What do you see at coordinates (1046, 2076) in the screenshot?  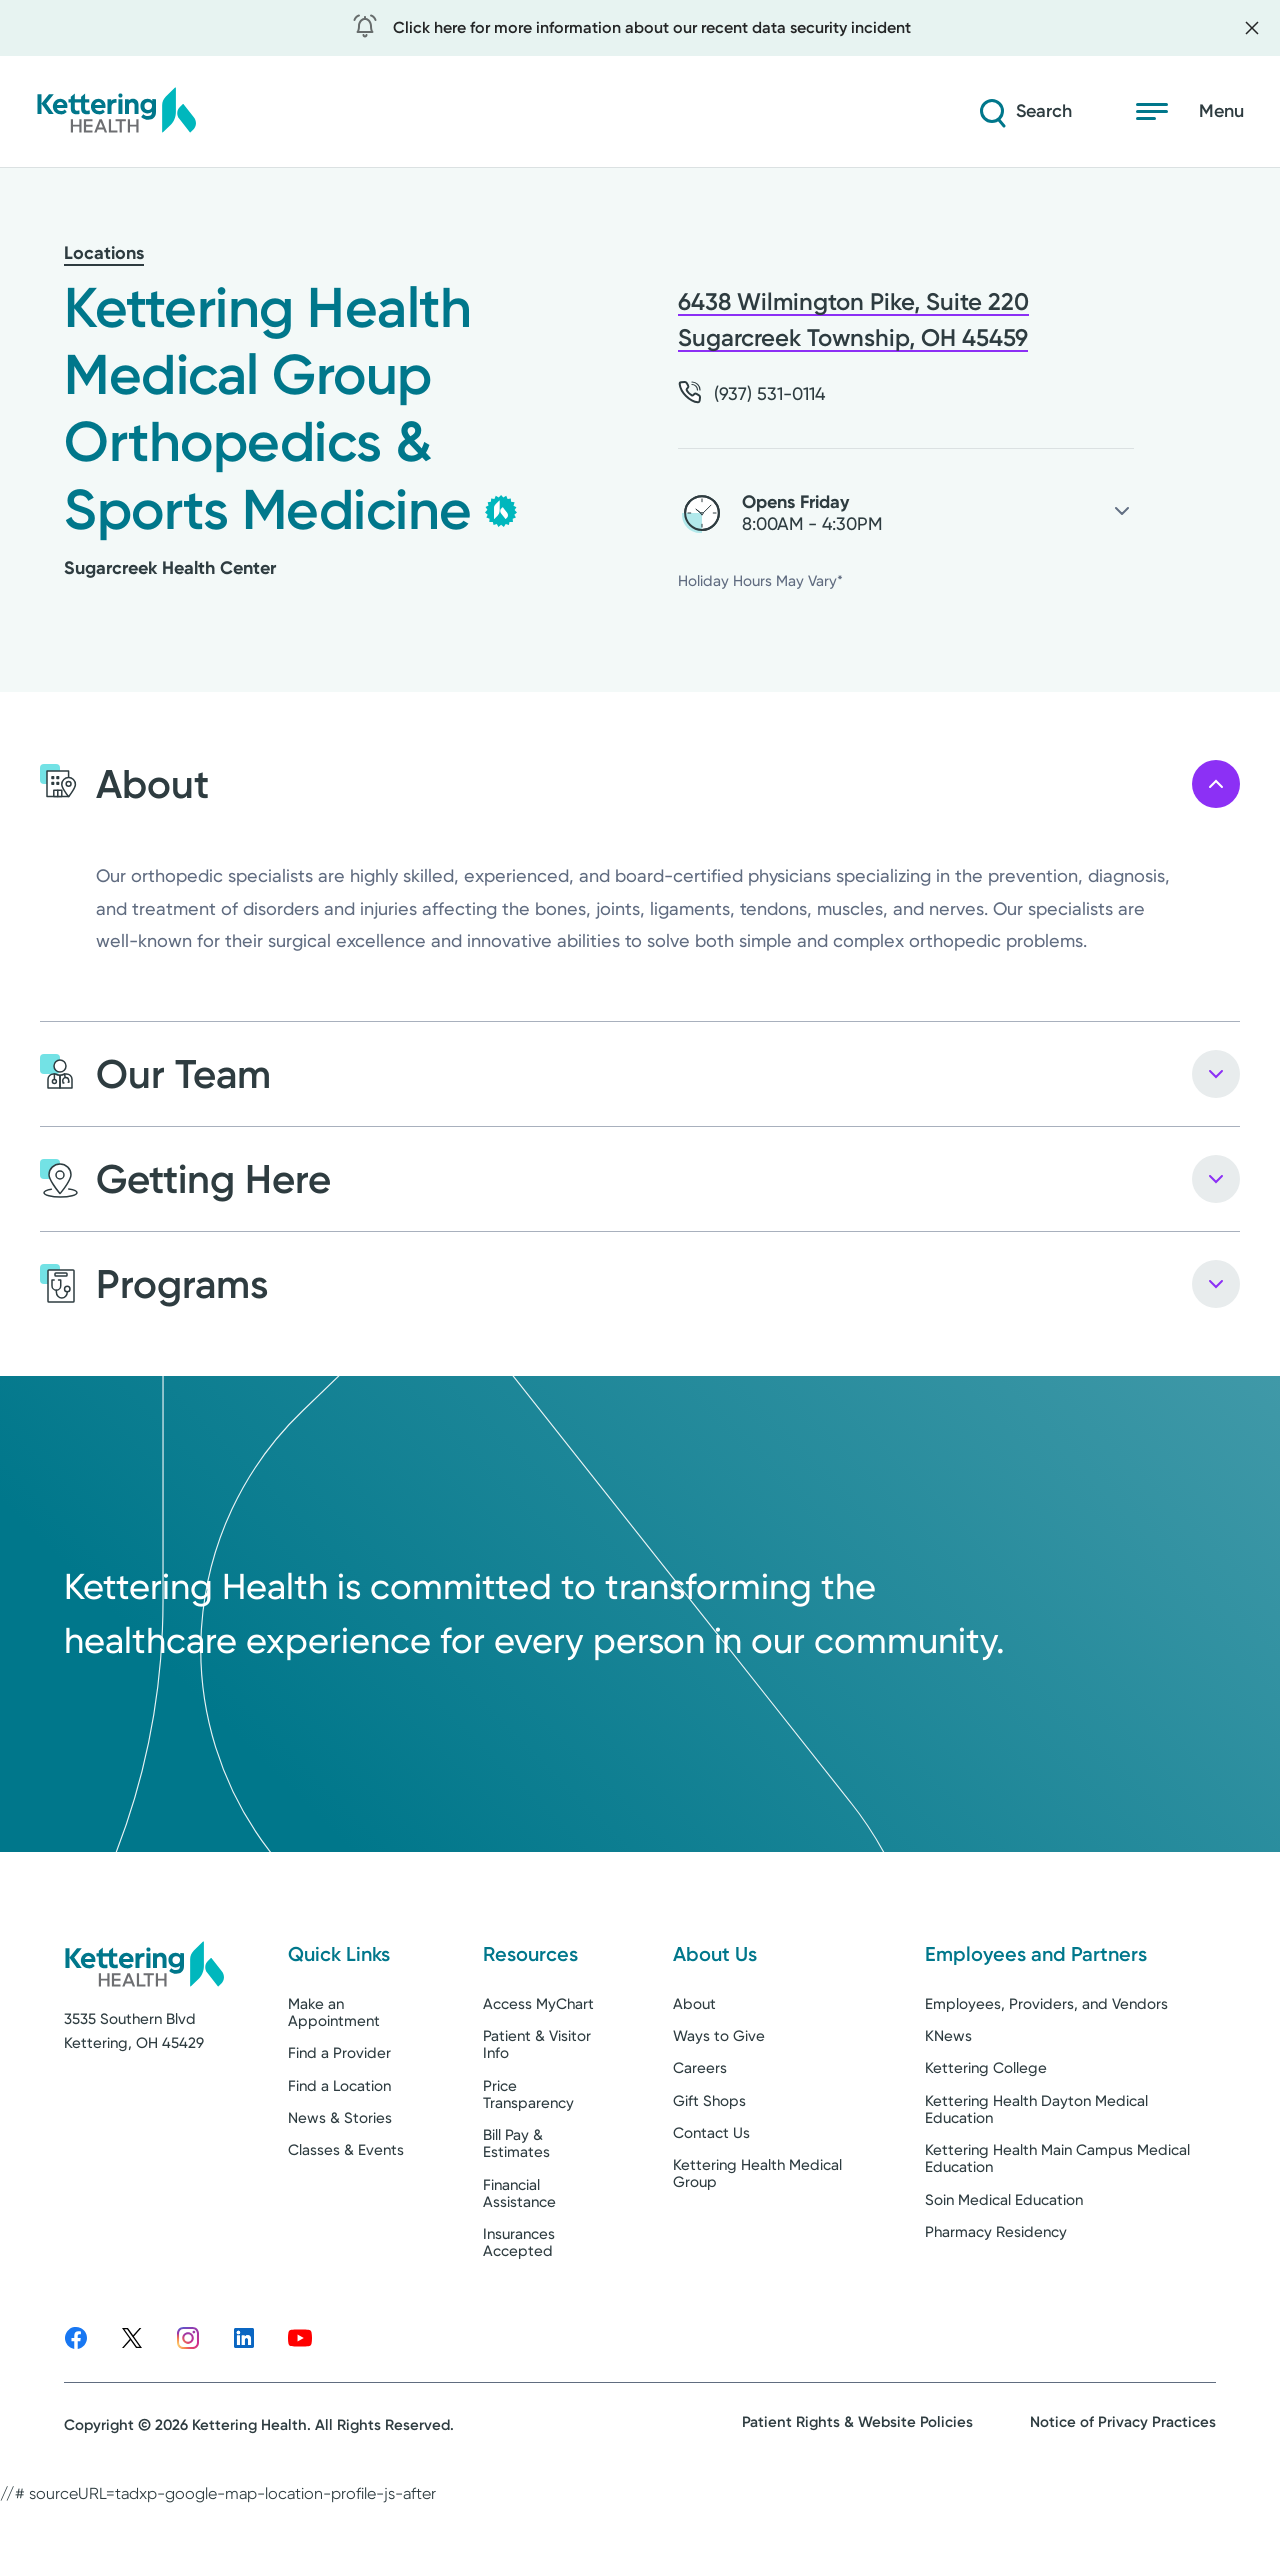 I see `Employees, Providers, and Vendors` at bounding box center [1046, 2076].